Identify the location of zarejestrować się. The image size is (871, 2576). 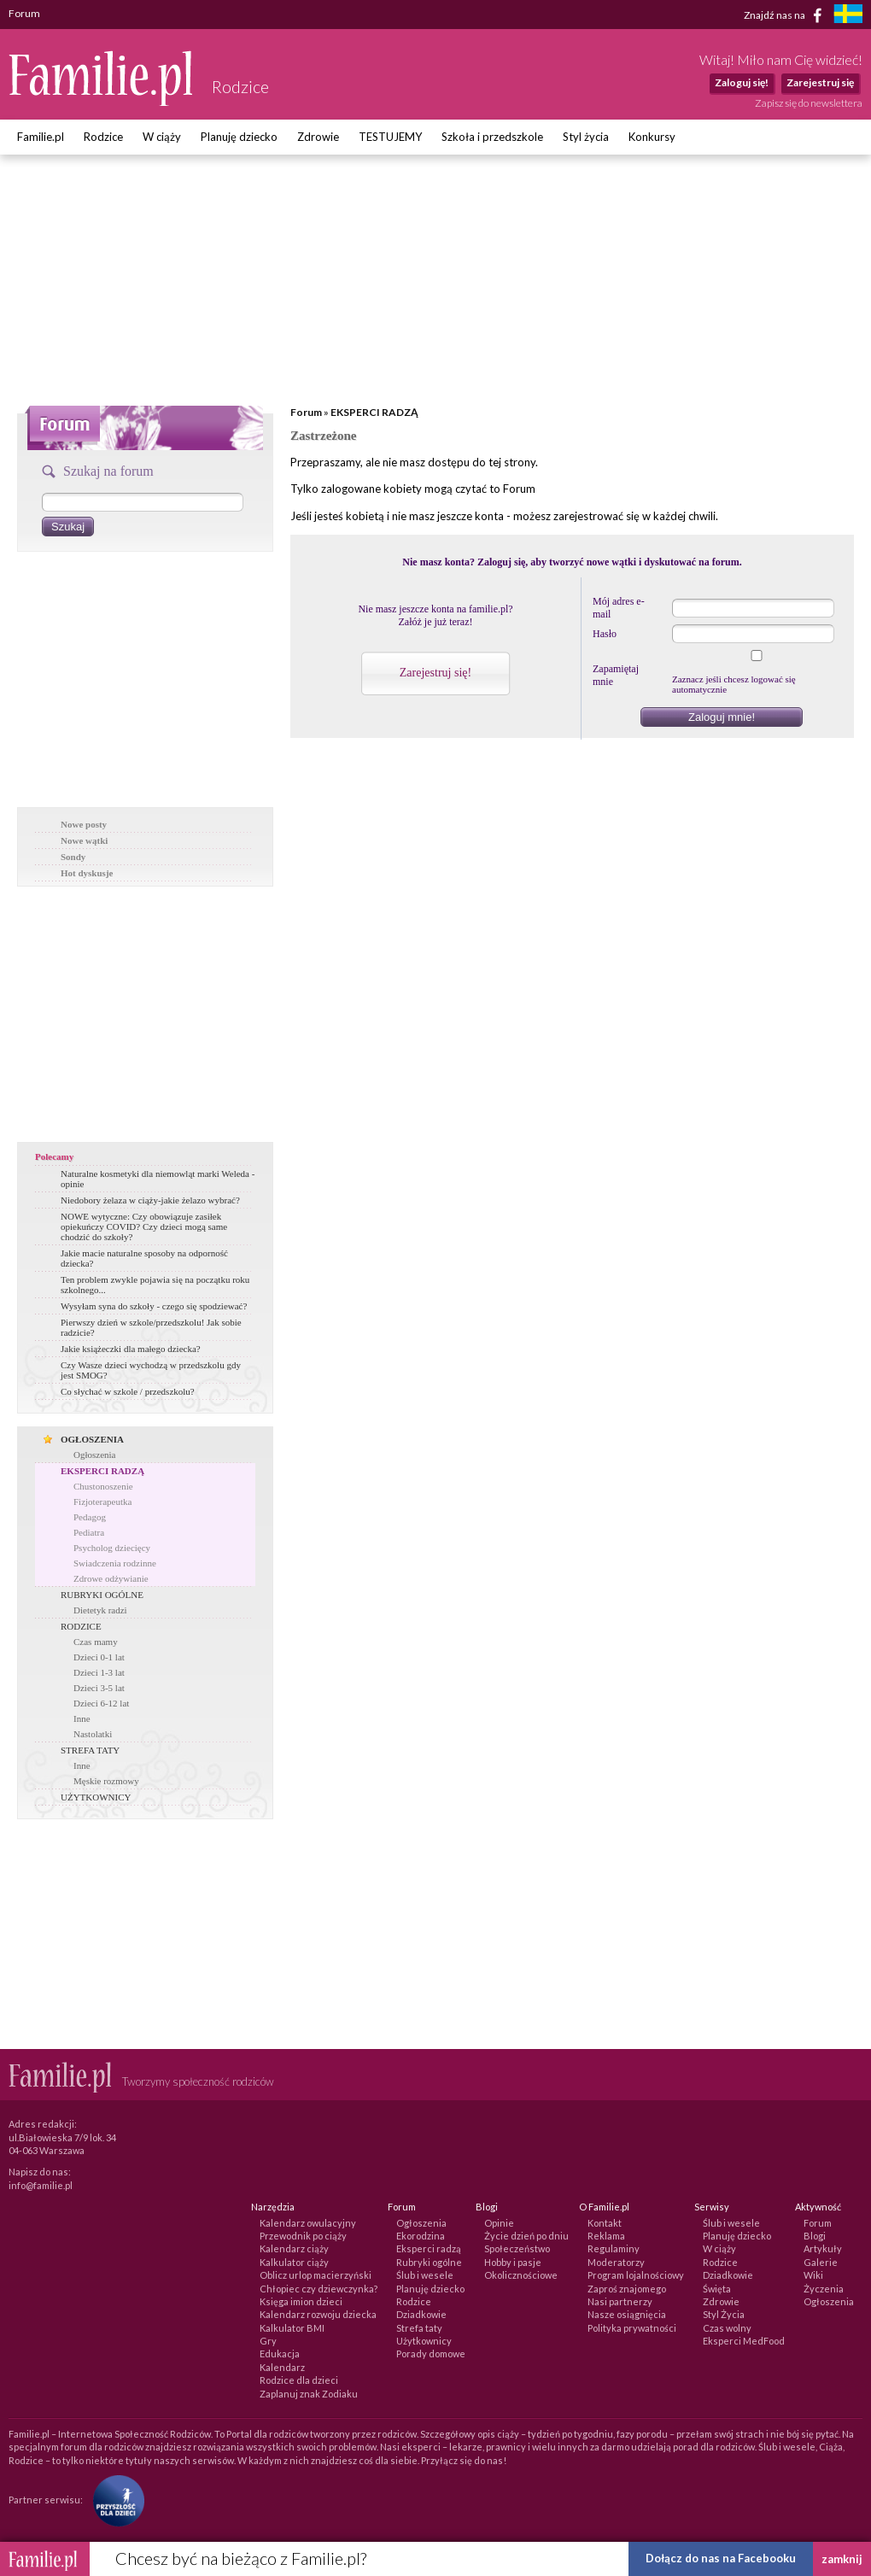
(596, 516).